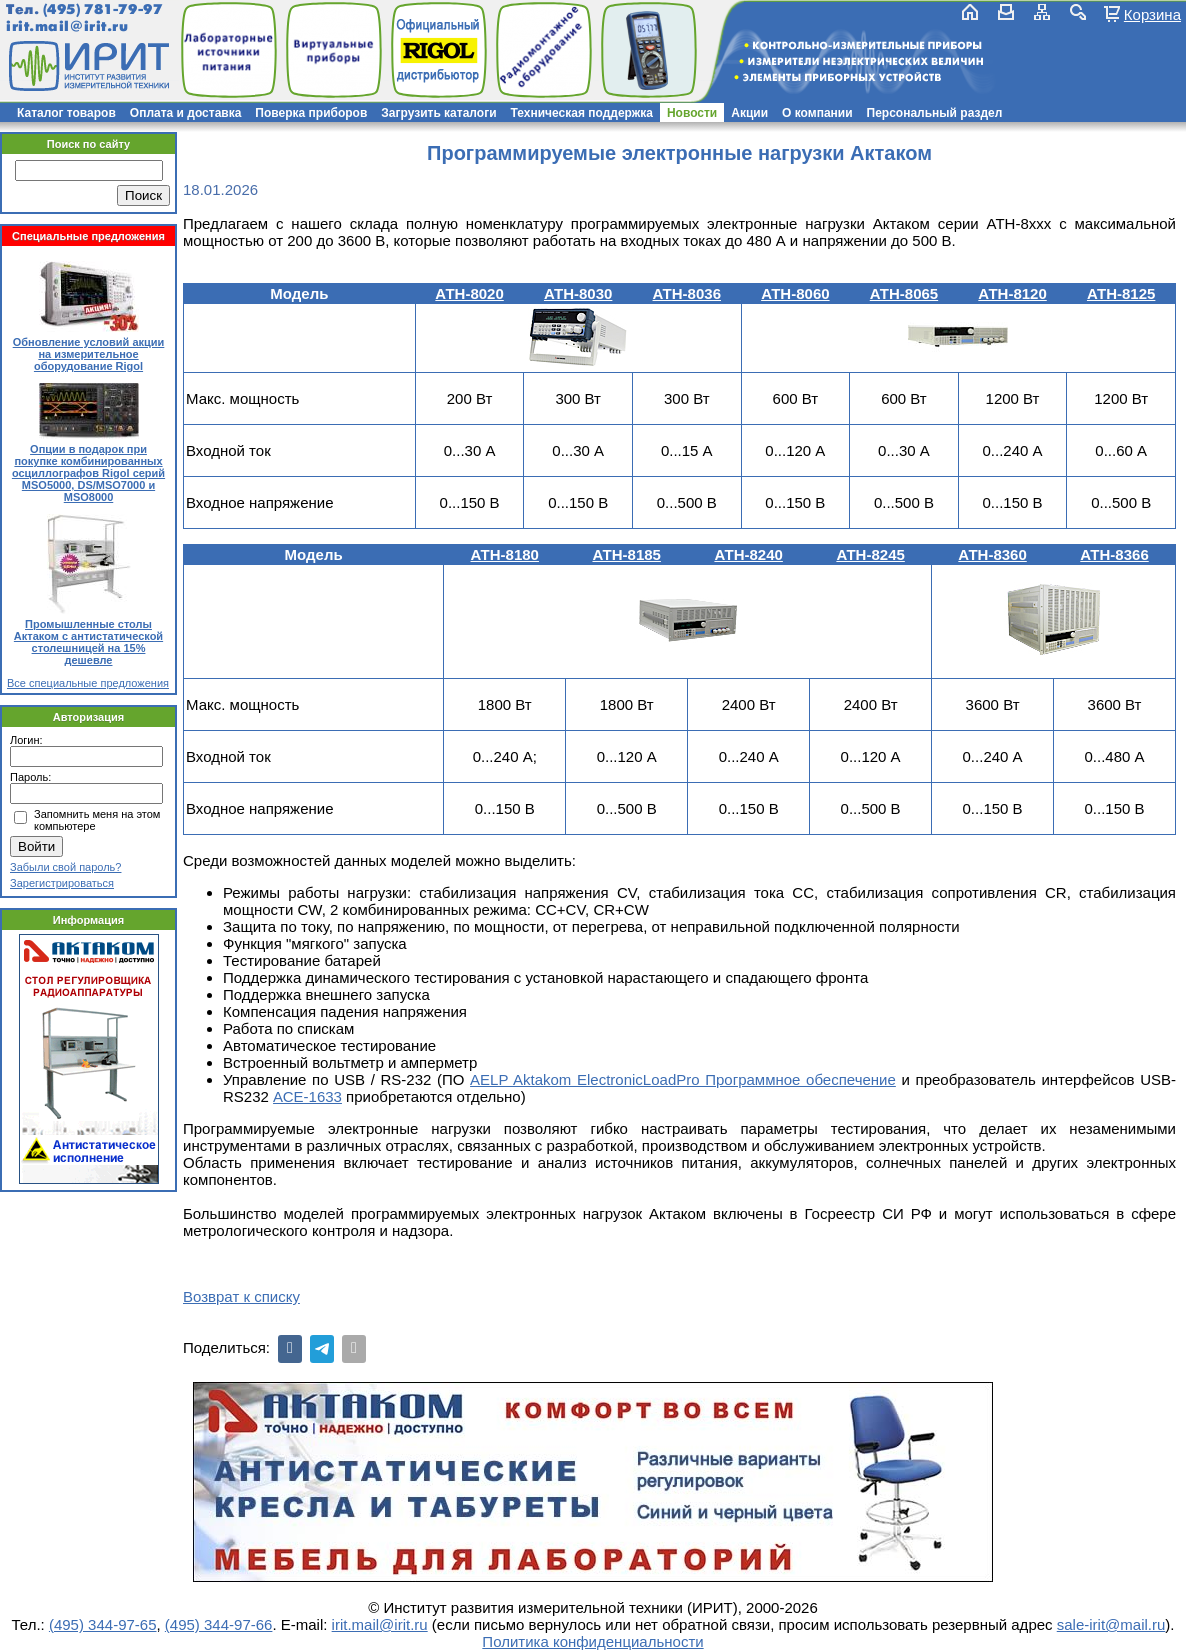  Describe the element at coordinates (1111, 1624) in the screenshot. I see `sale-irit@mail.ru` at that location.